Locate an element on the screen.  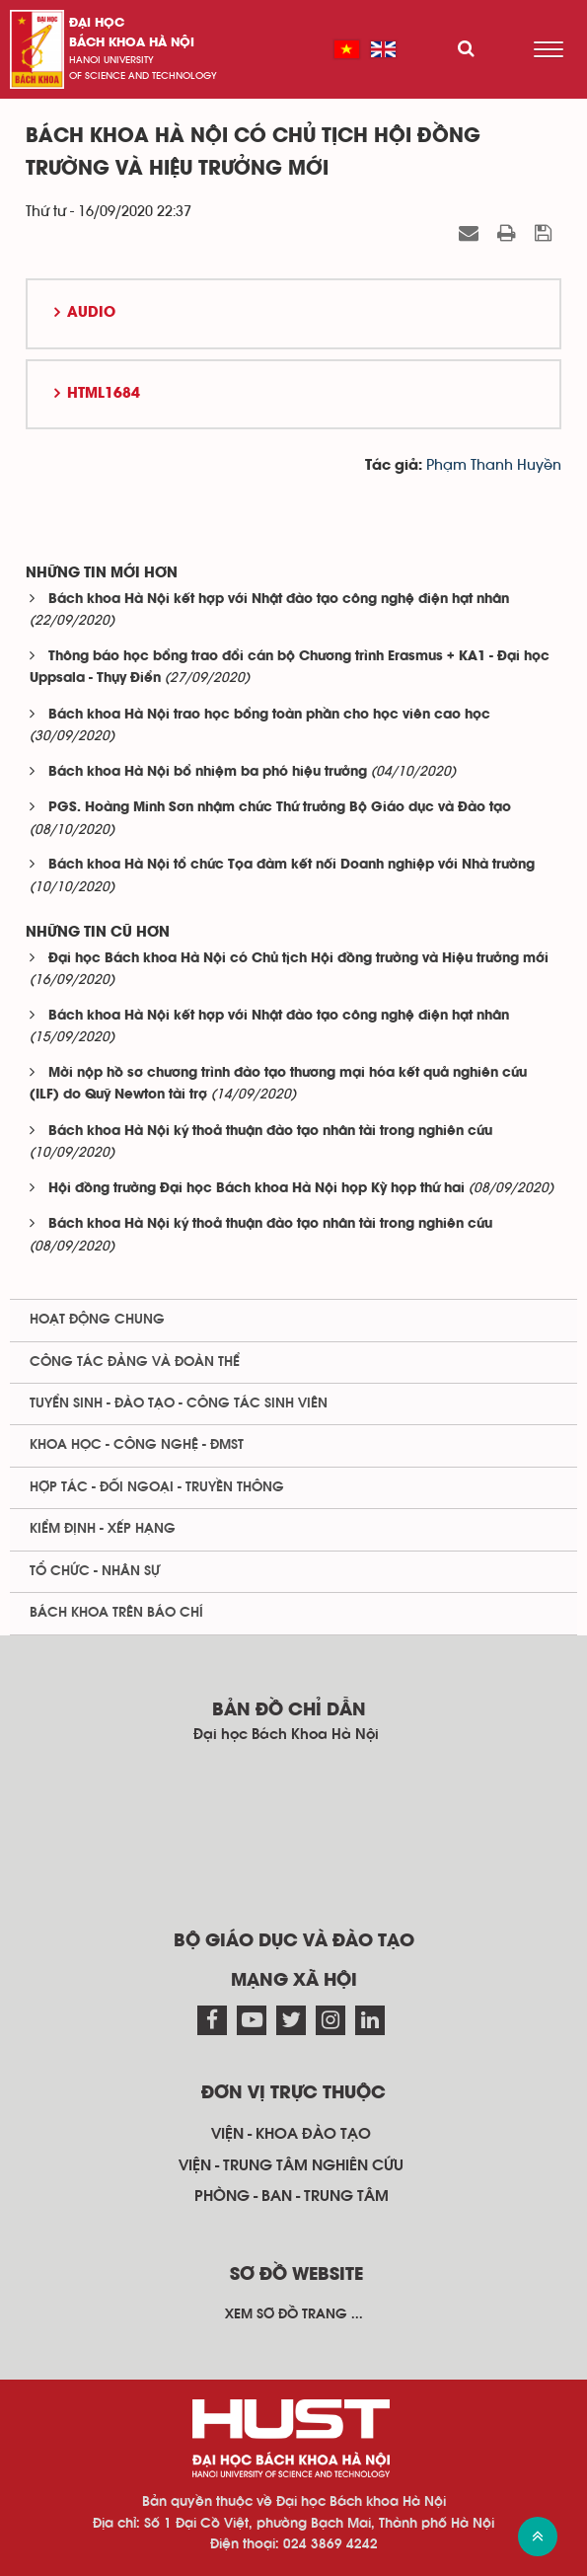
Công tác Đảng và Đoàn thể is located at coordinates (135, 1362).